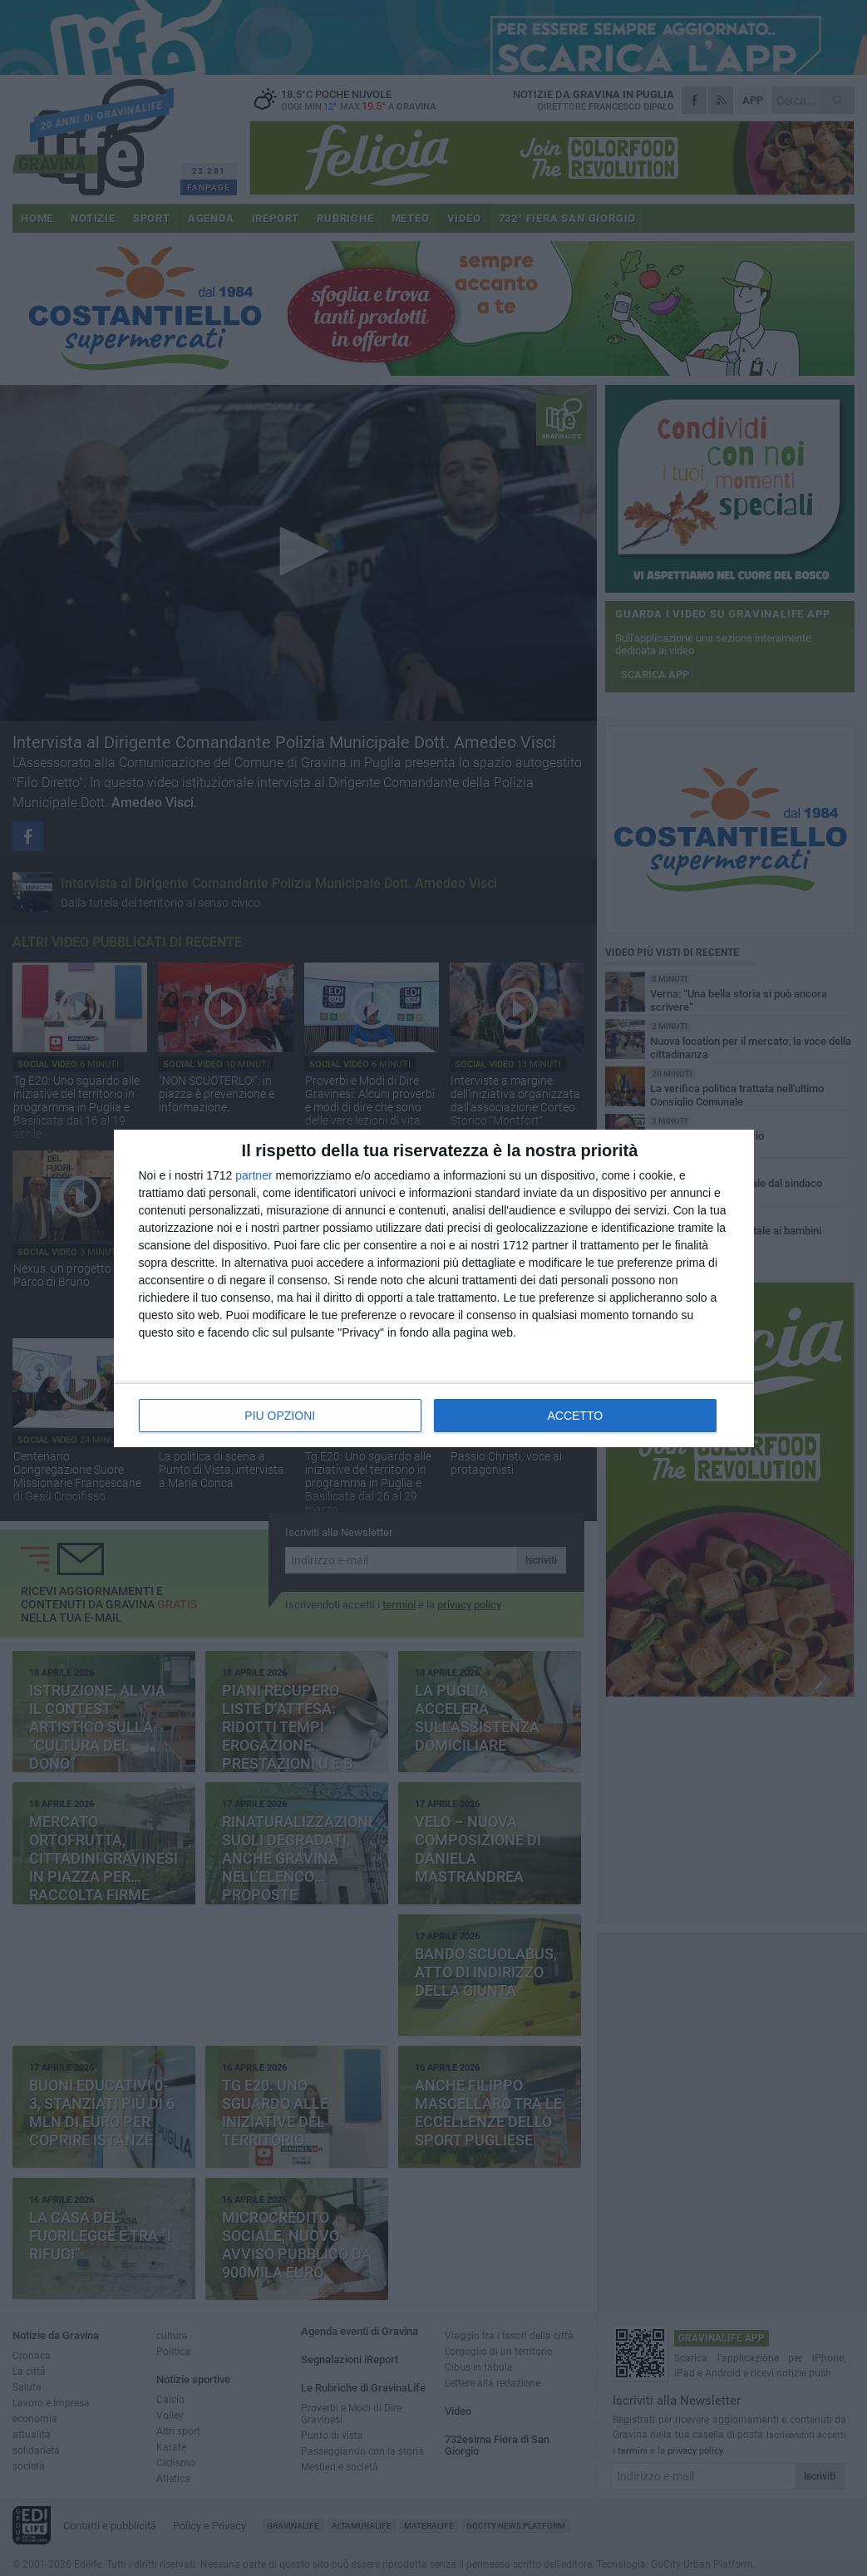 Image resolution: width=867 pixels, height=2576 pixels. I want to click on [dialog], so click(434, 1288).